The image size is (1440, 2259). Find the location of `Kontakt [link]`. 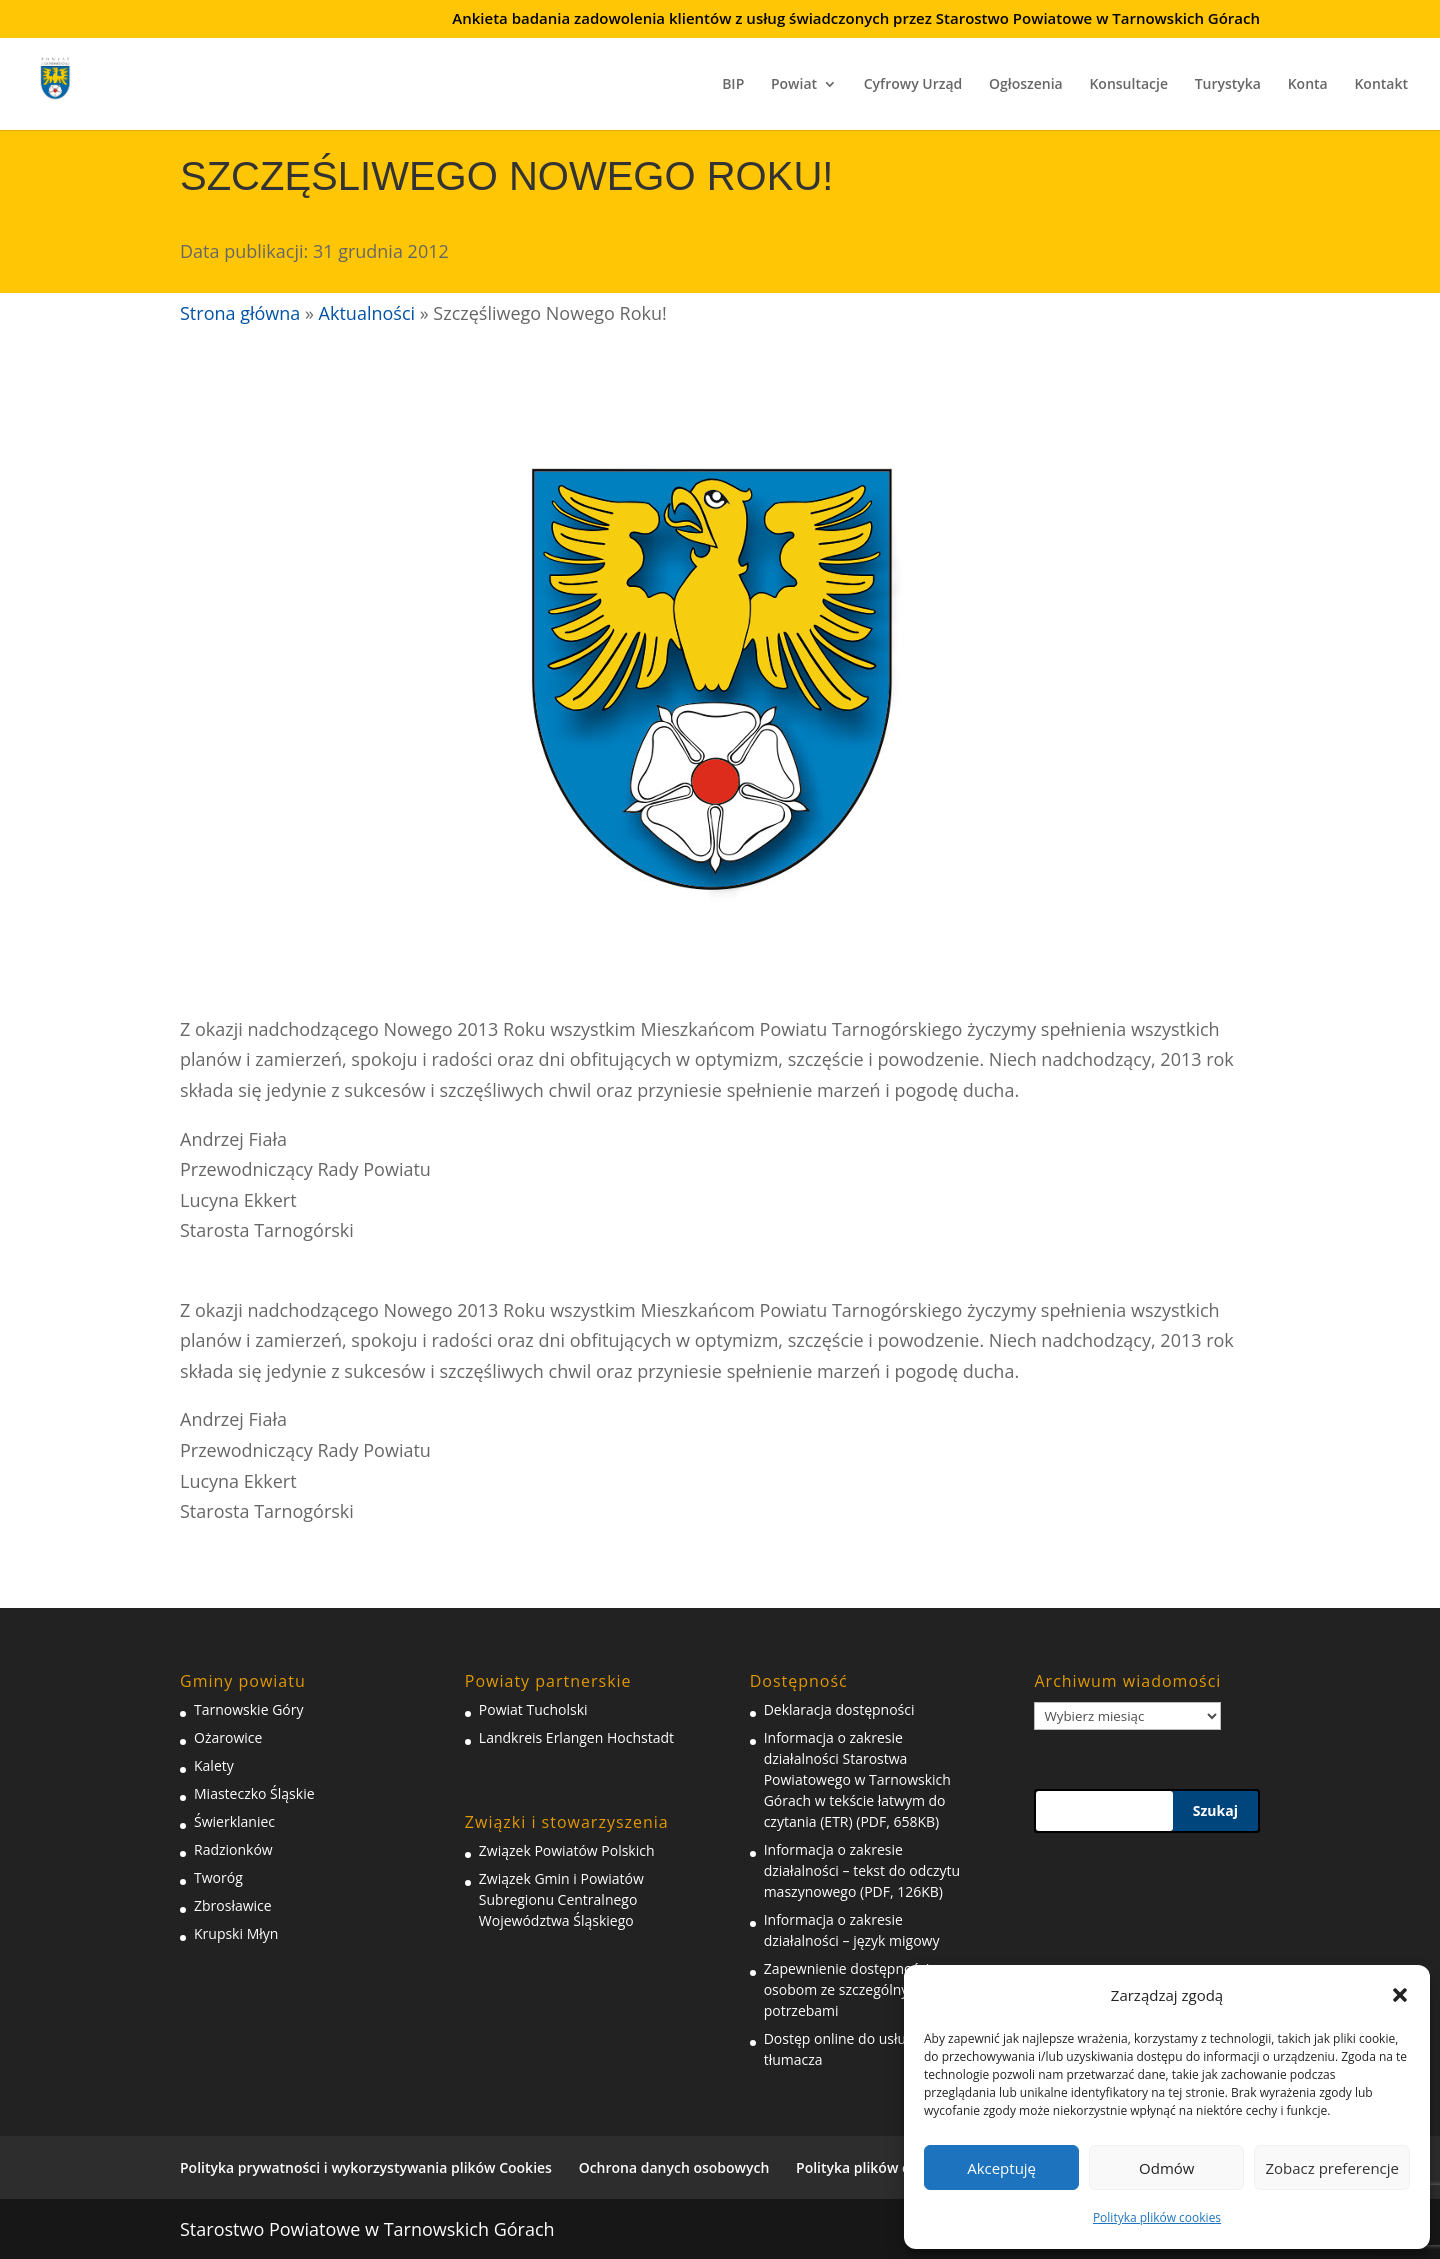

Kontakt [link] is located at coordinates (1381, 85).